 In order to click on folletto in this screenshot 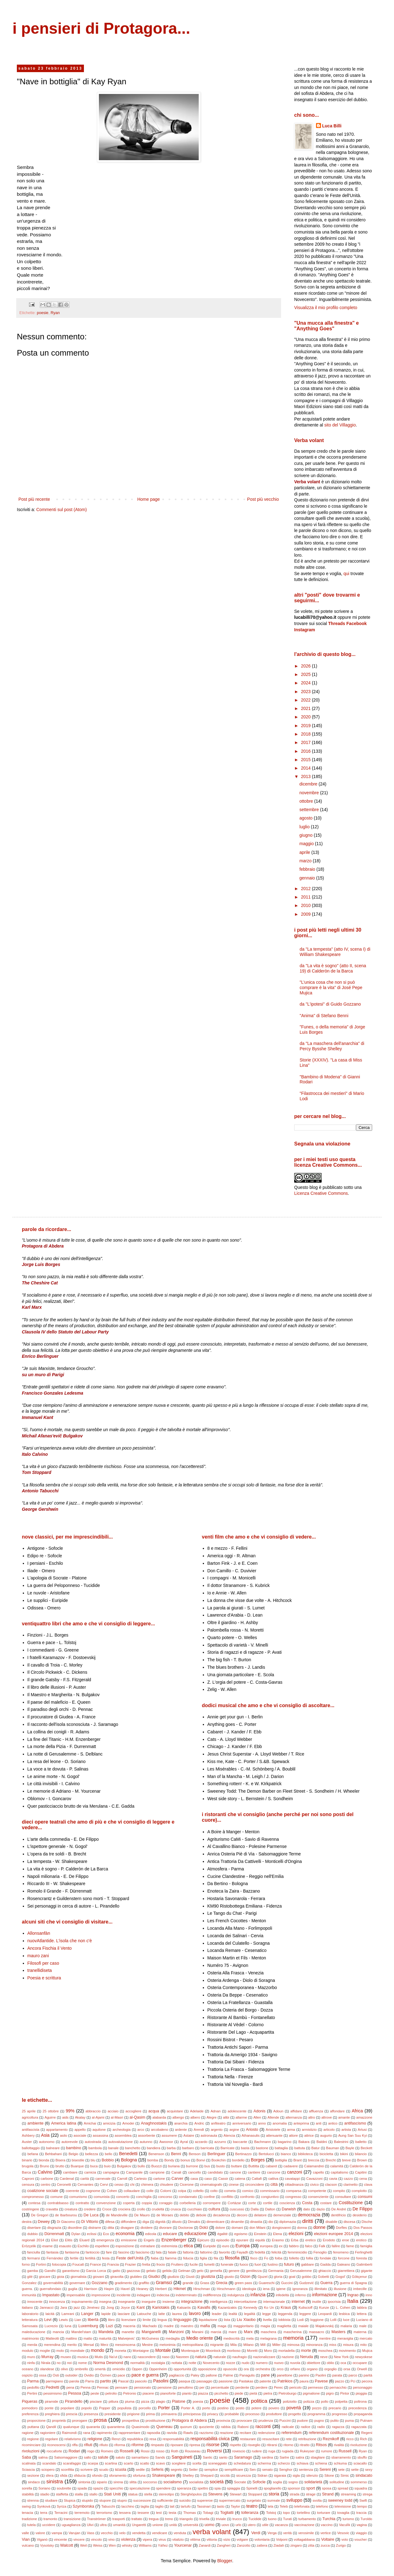, I will do `click(294, 2258)`.